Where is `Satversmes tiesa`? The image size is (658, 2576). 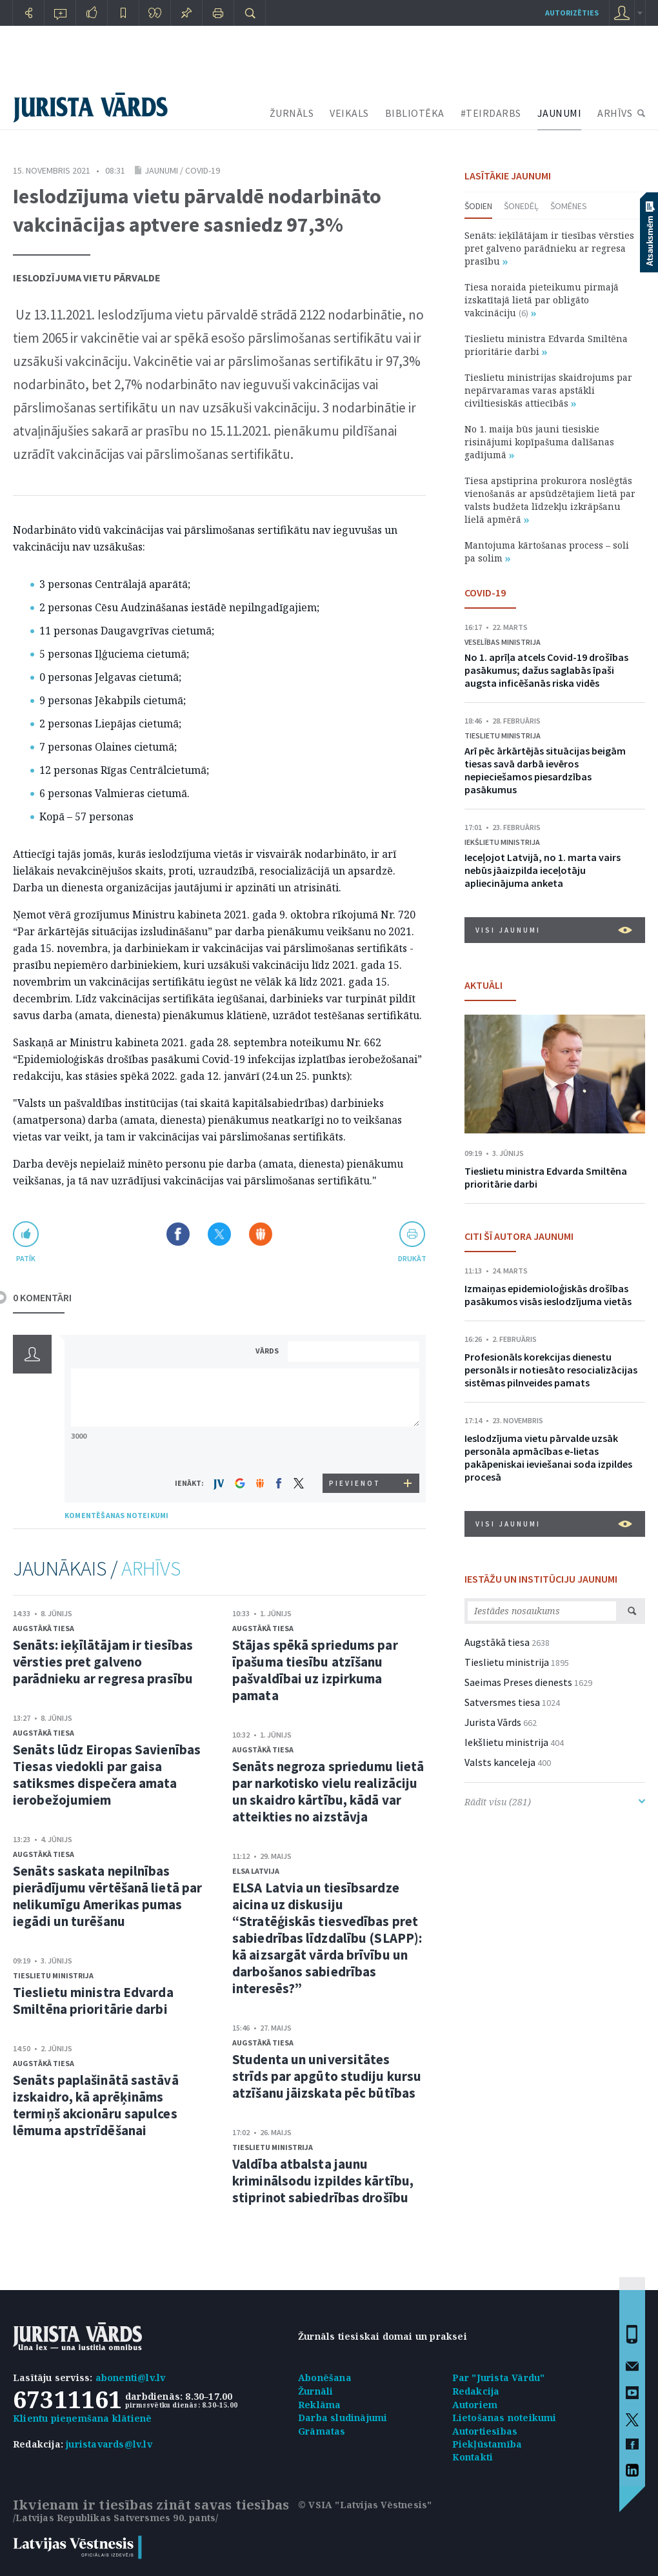 Satversmes tiesa is located at coordinates (502, 1702).